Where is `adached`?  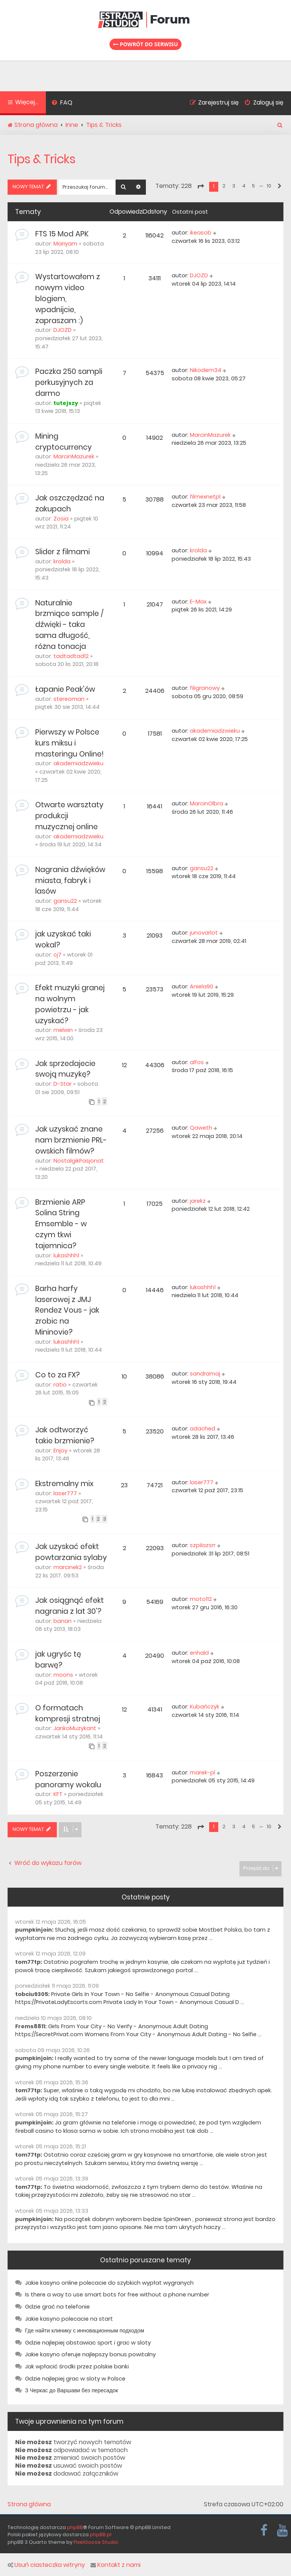 adached is located at coordinates (202, 1428).